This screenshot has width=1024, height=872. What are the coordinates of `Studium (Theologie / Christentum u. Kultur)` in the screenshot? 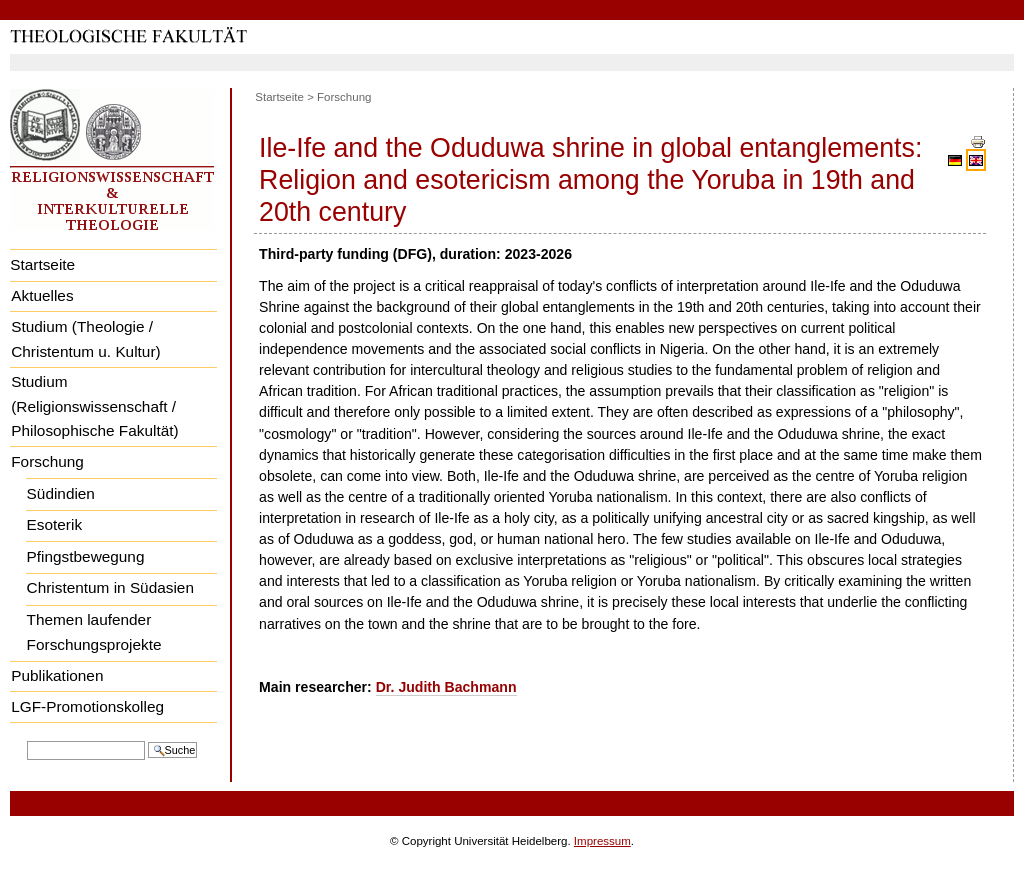 It's located at (85, 339).